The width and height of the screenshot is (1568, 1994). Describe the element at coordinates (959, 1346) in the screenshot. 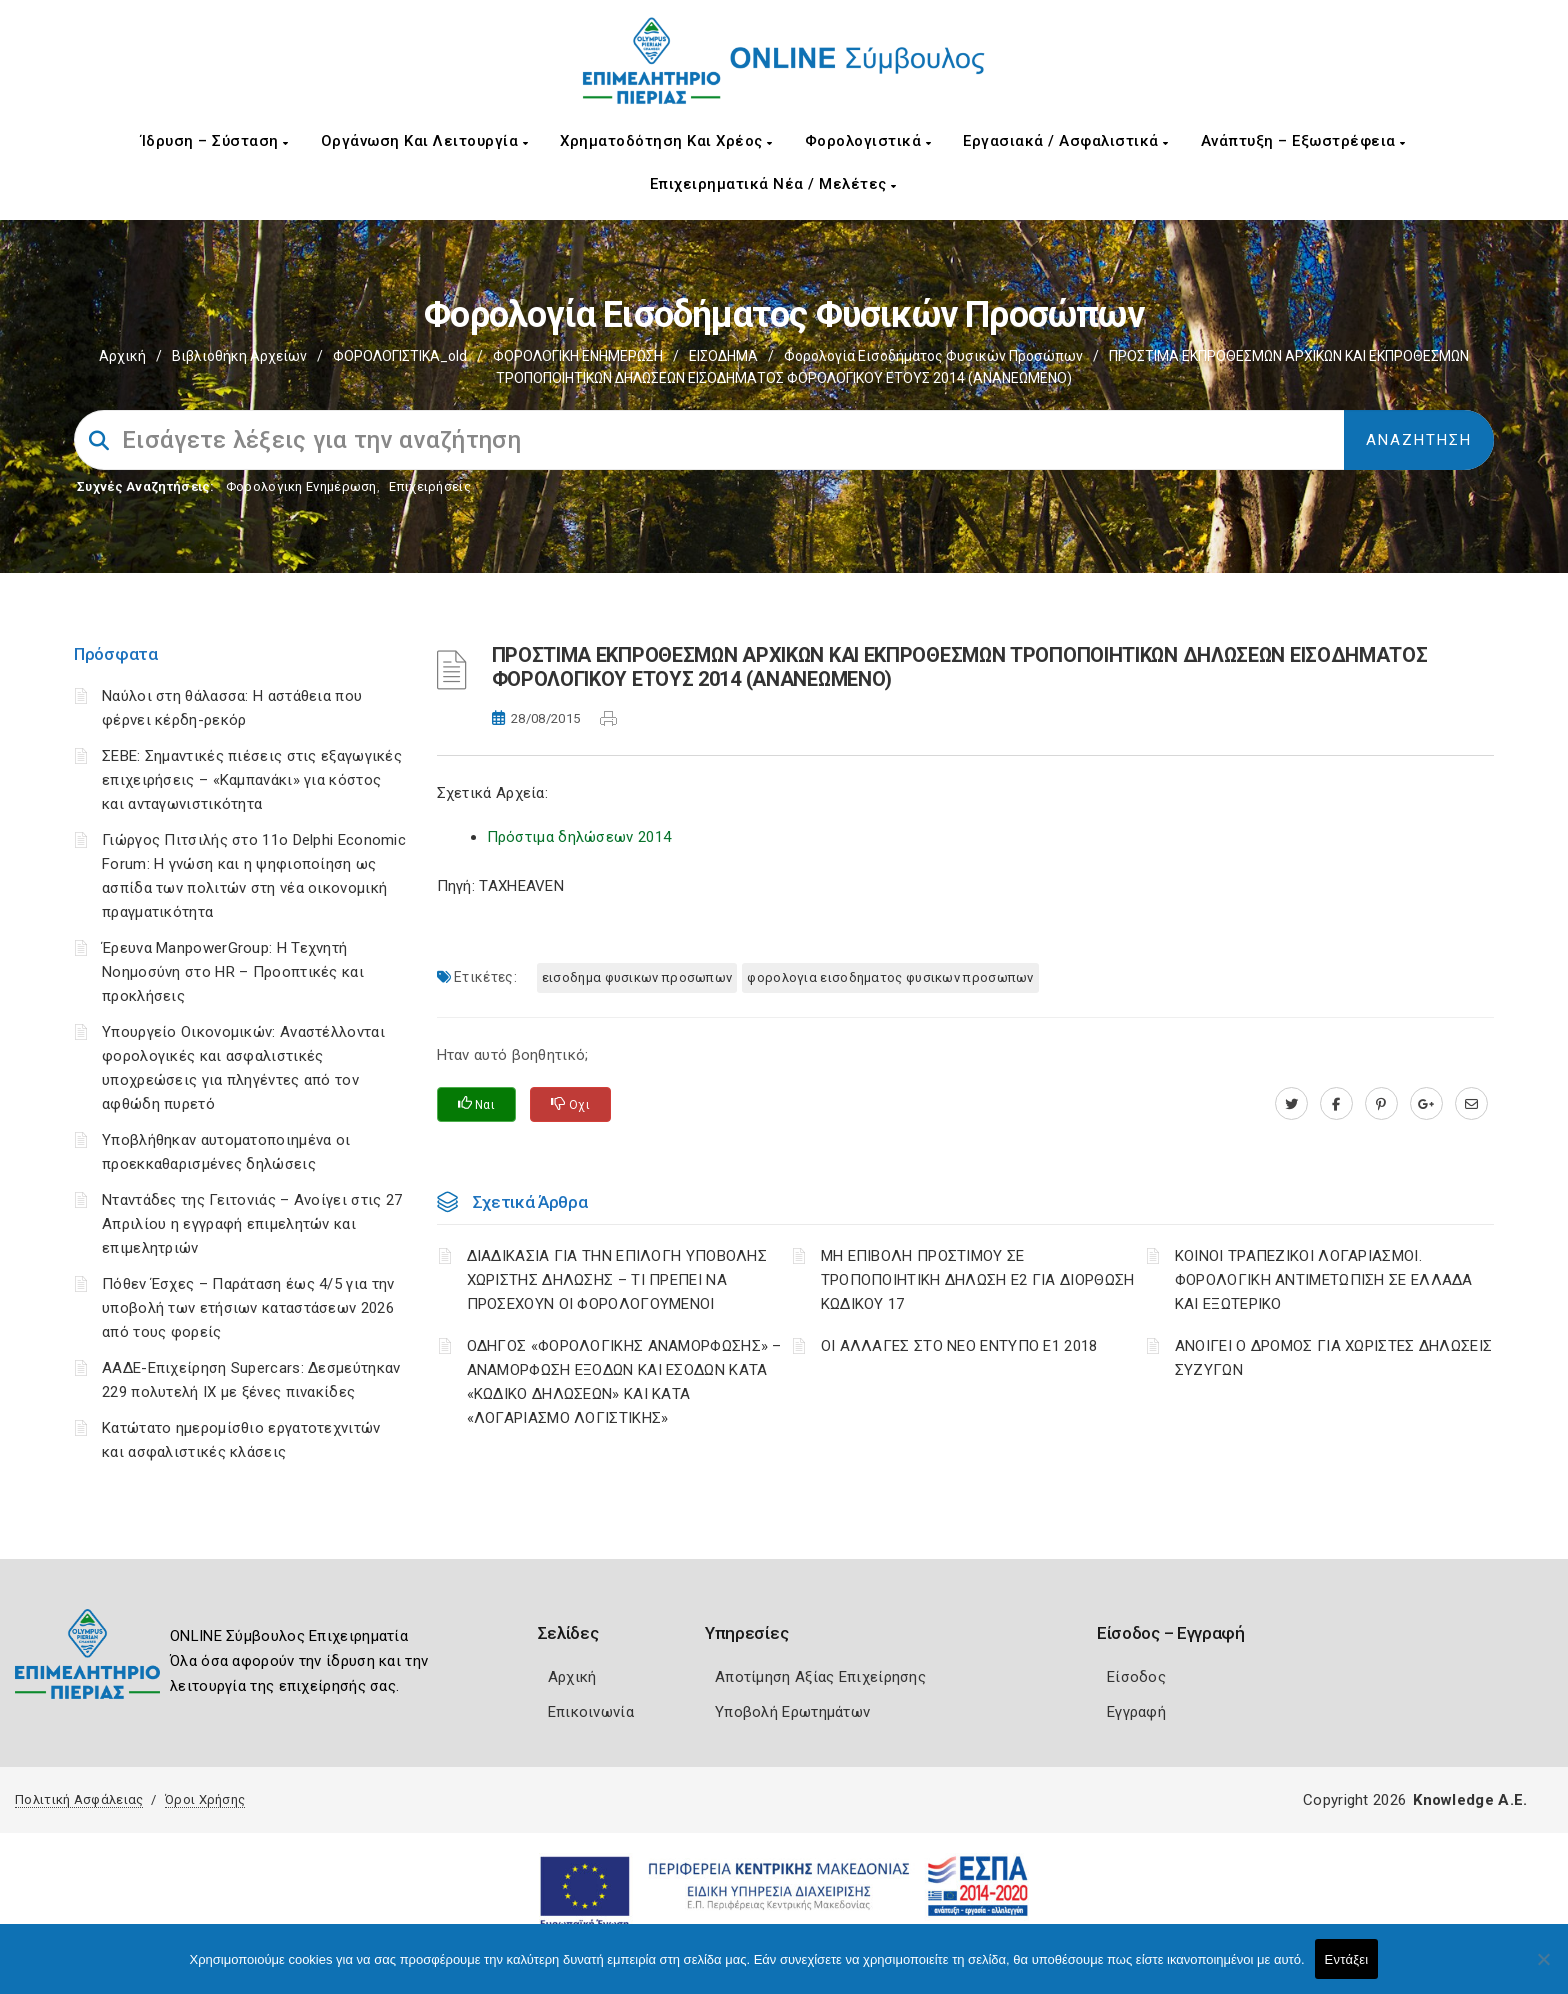

I see `ΟΙ ΑΛΛΑΓΕΣ ΣΤΟ ΝΕΟ ΕΝΤΥΠΟ Ε1 2018` at that location.